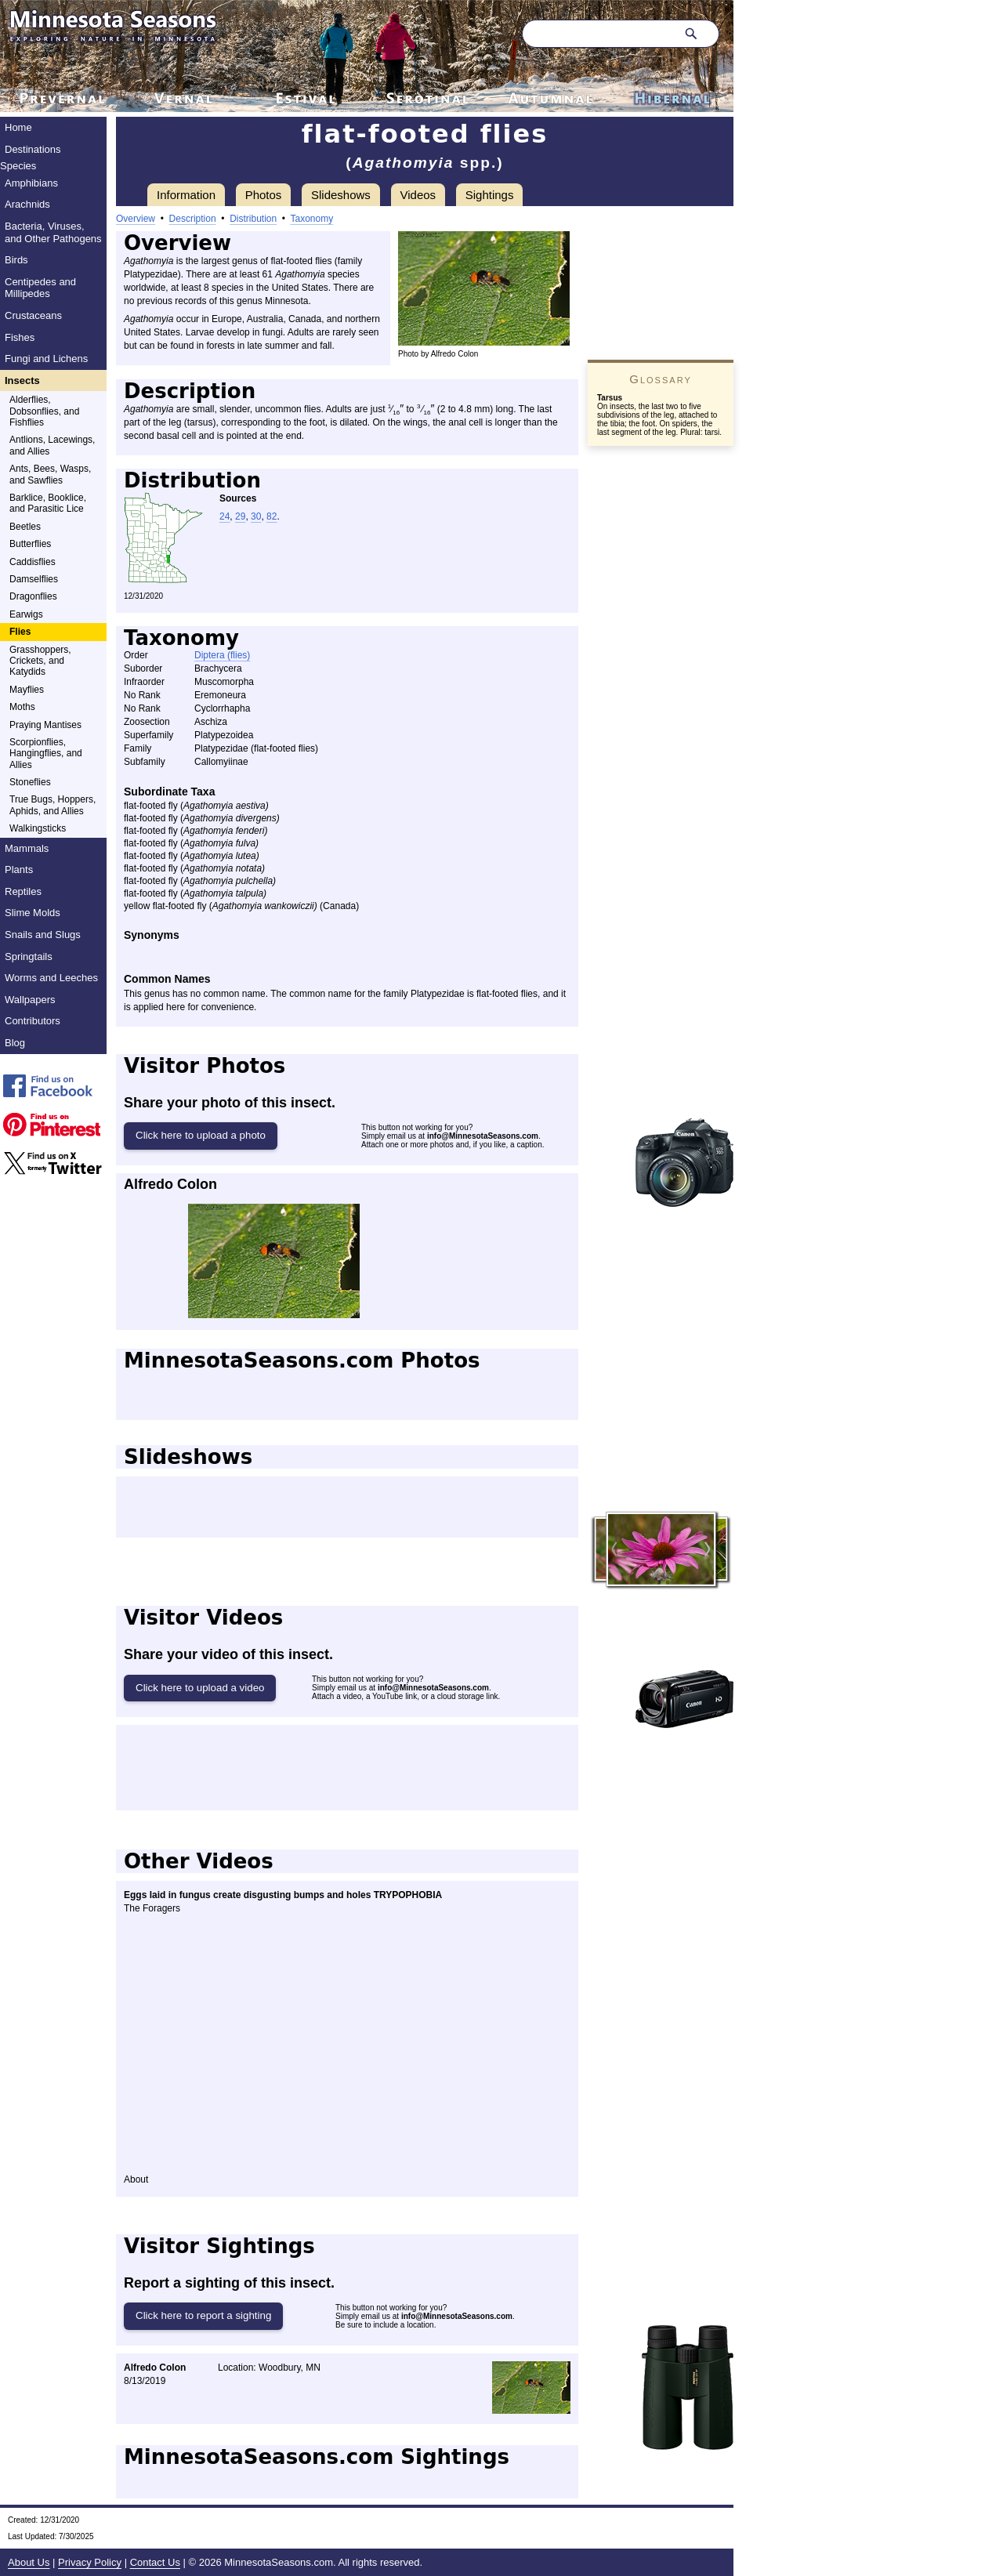 Image resolution: width=1003 pixels, height=2576 pixels. I want to click on Crustaceans, so click(33, 315).